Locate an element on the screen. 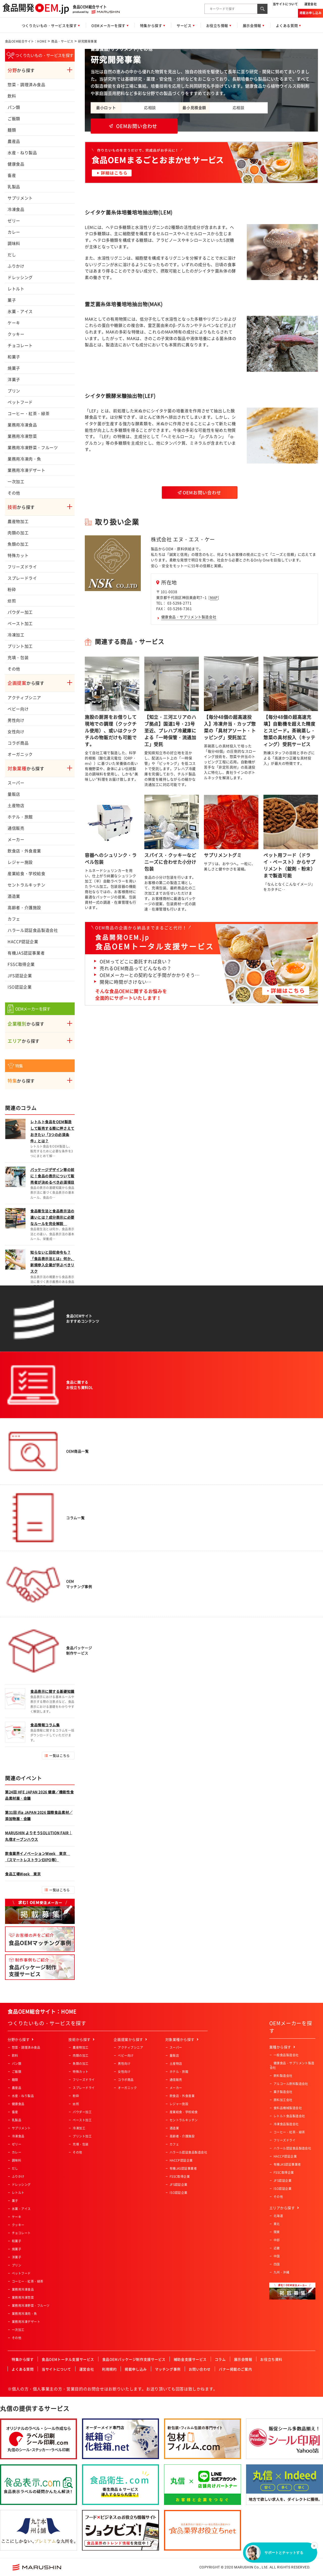  MAP is located at coordinates (214, 597).